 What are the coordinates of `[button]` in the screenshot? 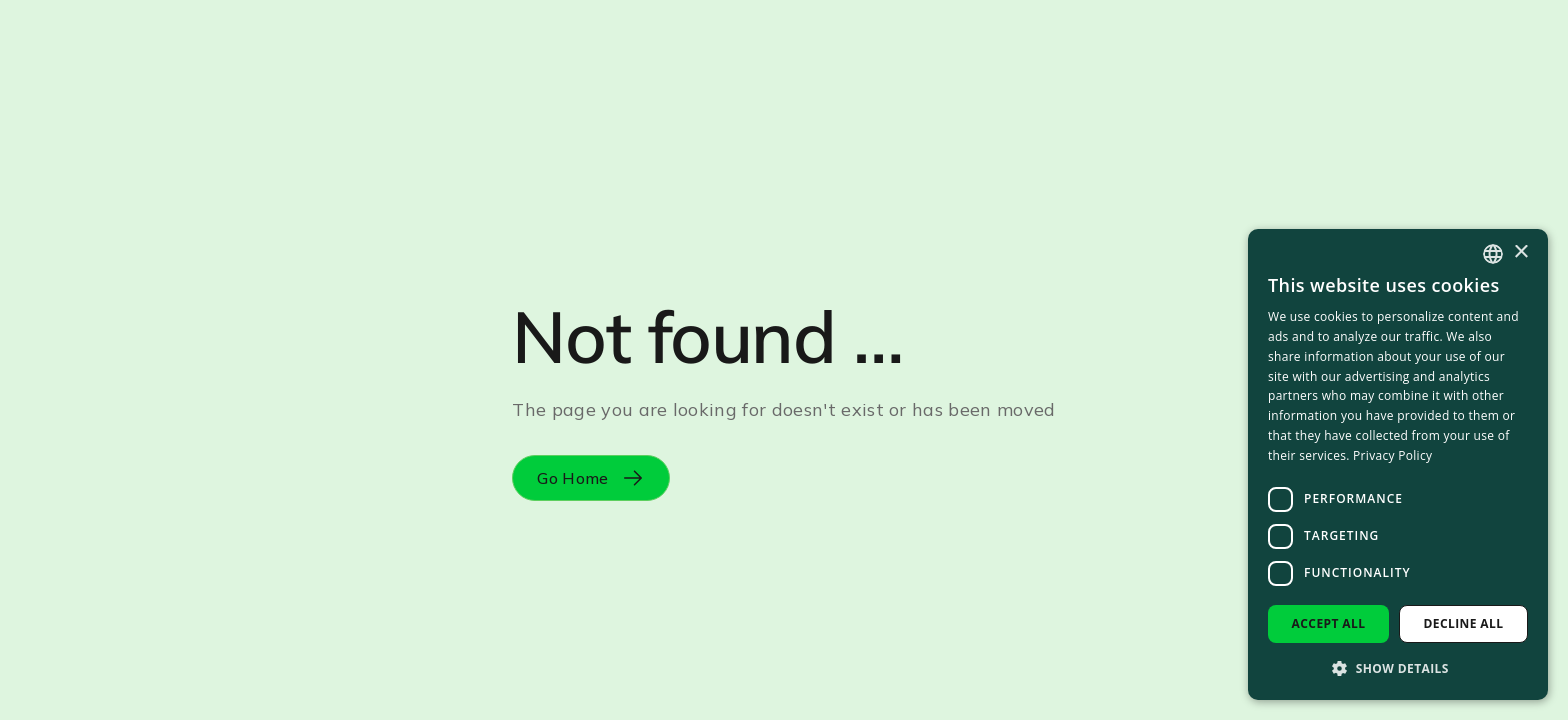 It's located at (1398, 668).